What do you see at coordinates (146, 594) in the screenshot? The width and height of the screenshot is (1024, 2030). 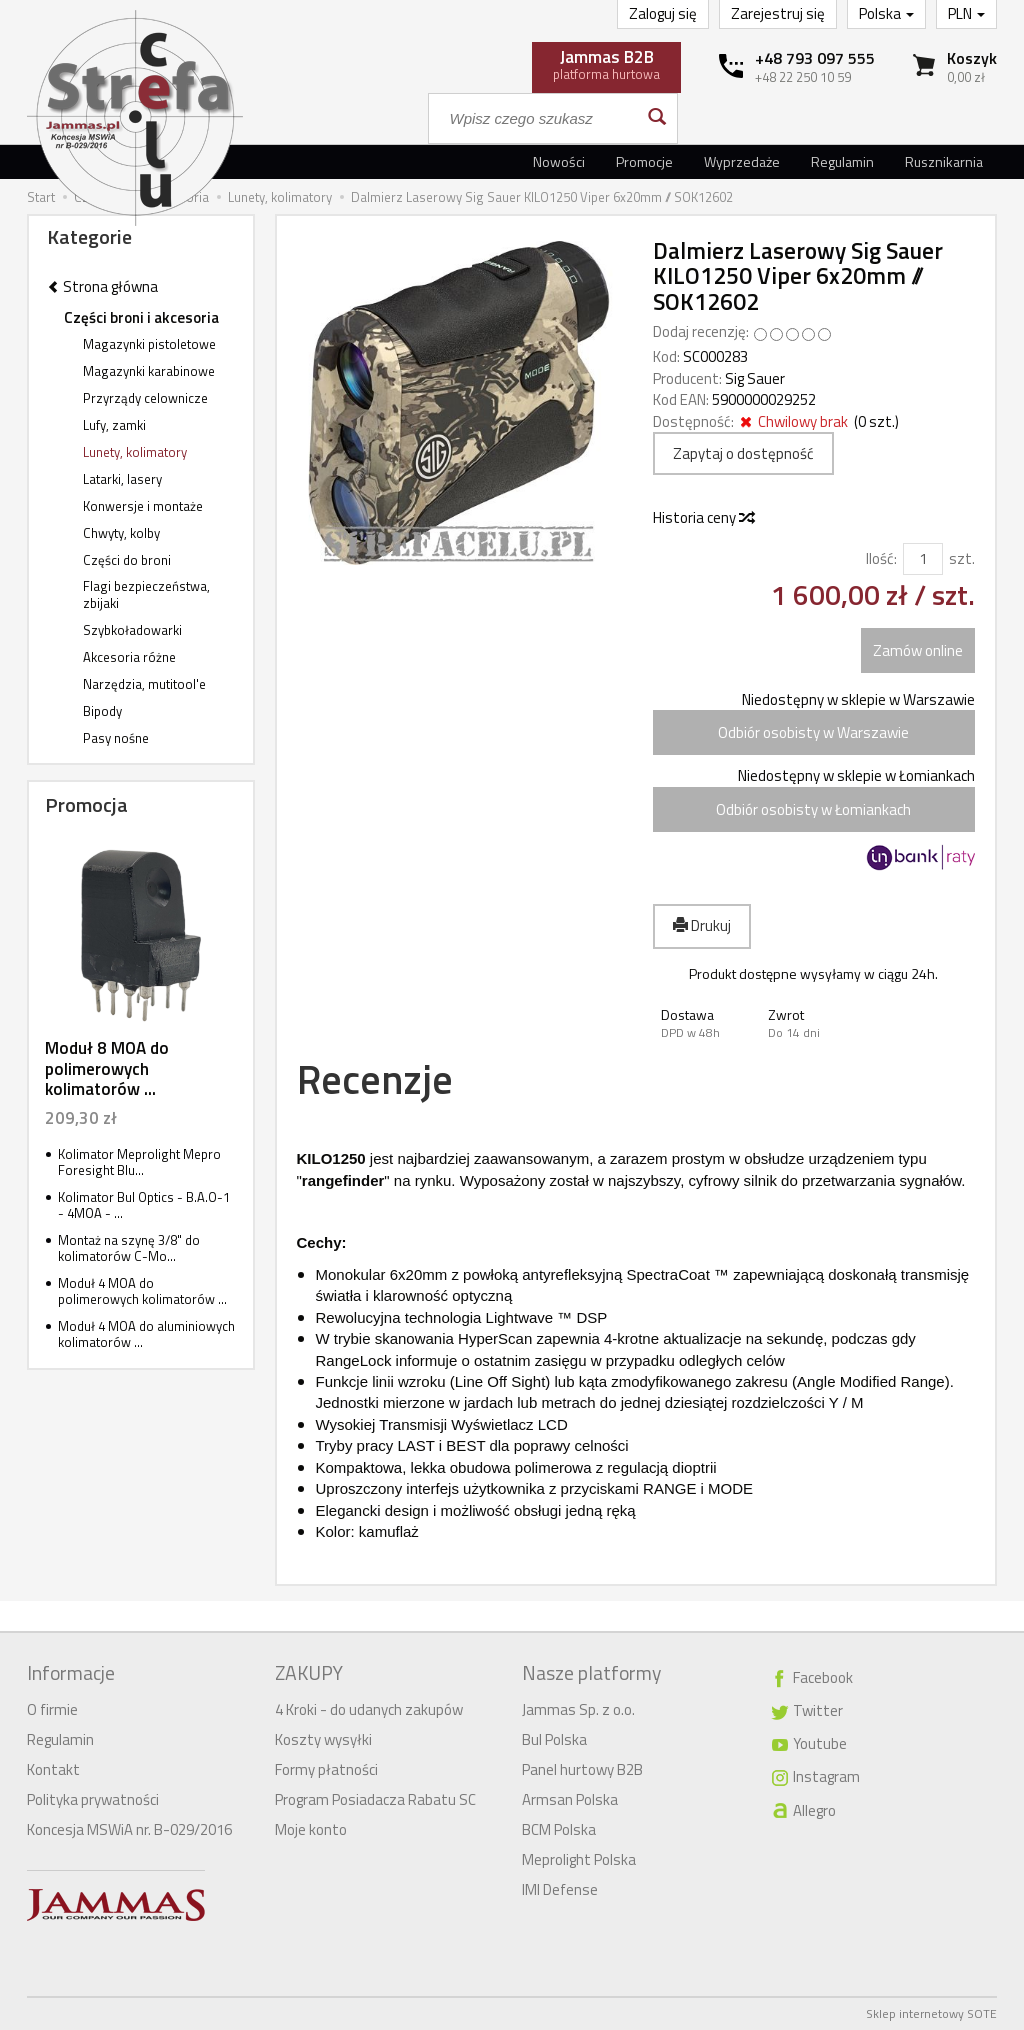 I see `Flagi bezpieczeństwa, zbijaki` at bounding box center [146, 594].